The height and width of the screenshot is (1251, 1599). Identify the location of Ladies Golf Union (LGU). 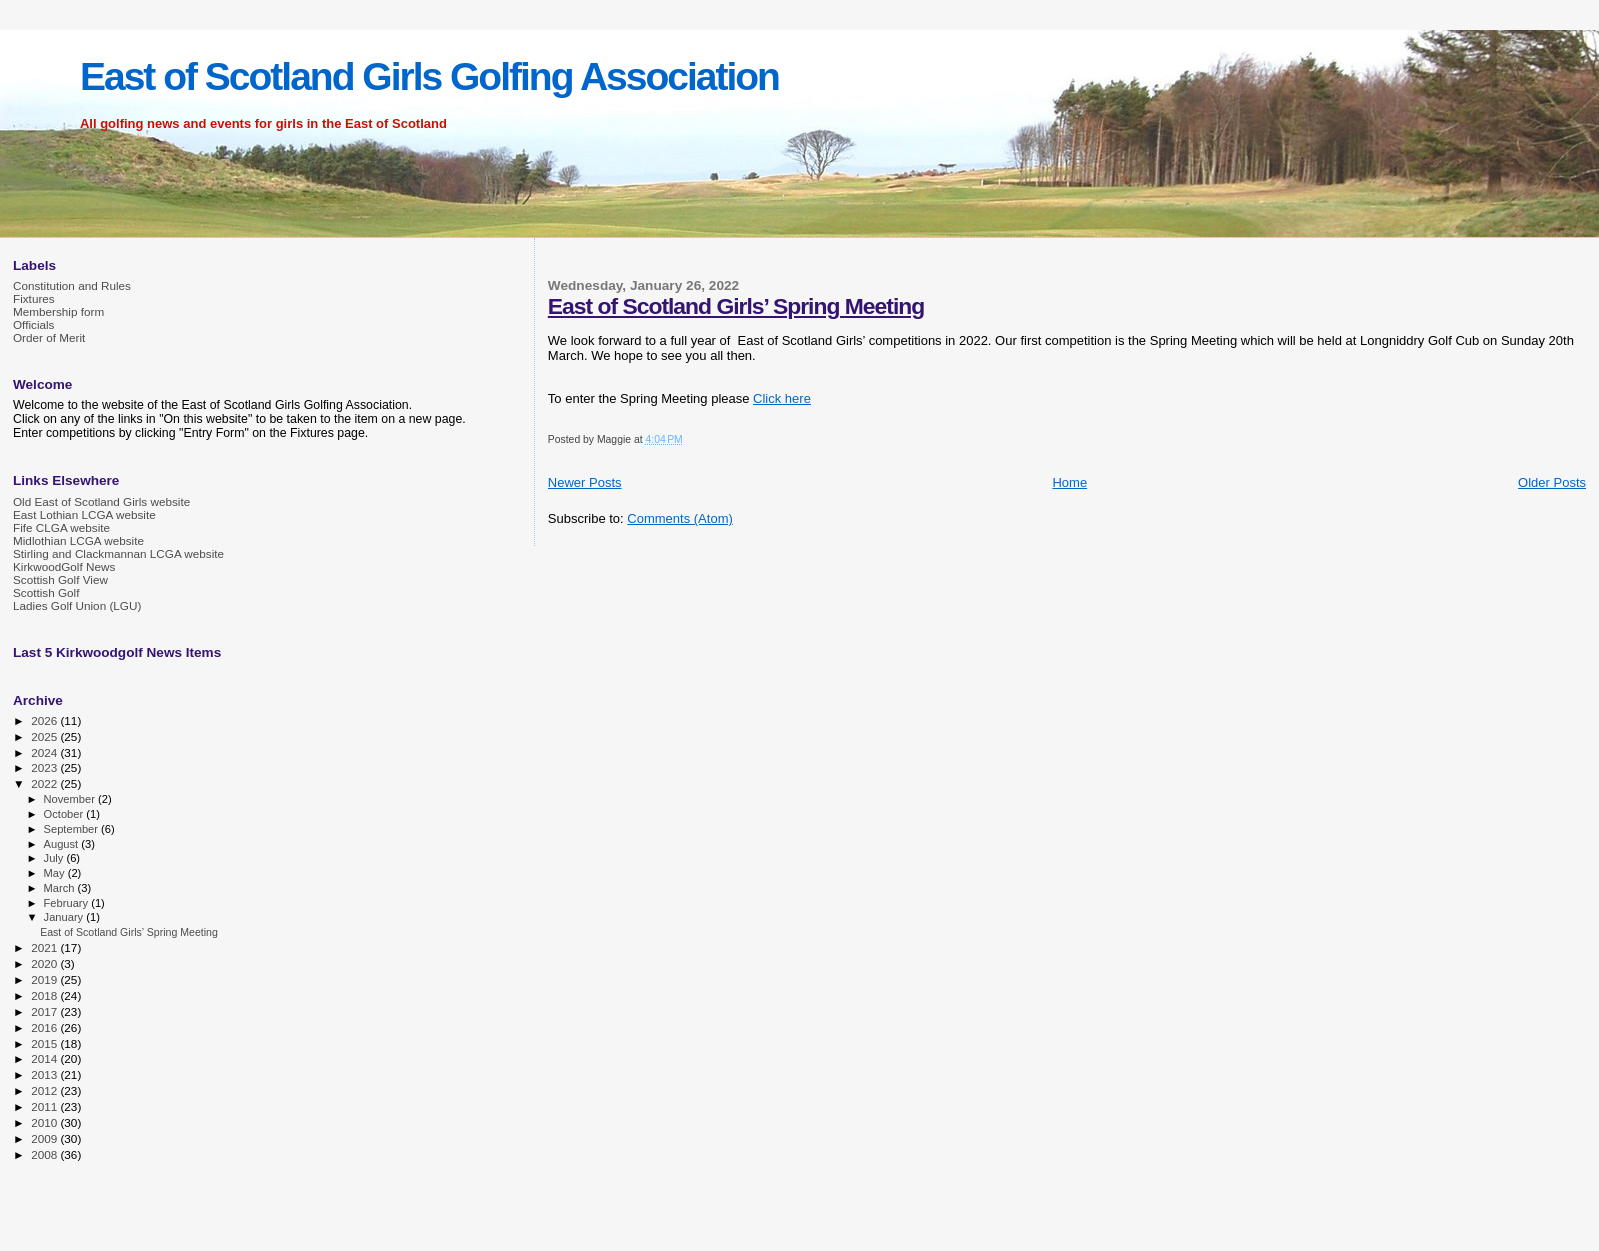
(77, 605).